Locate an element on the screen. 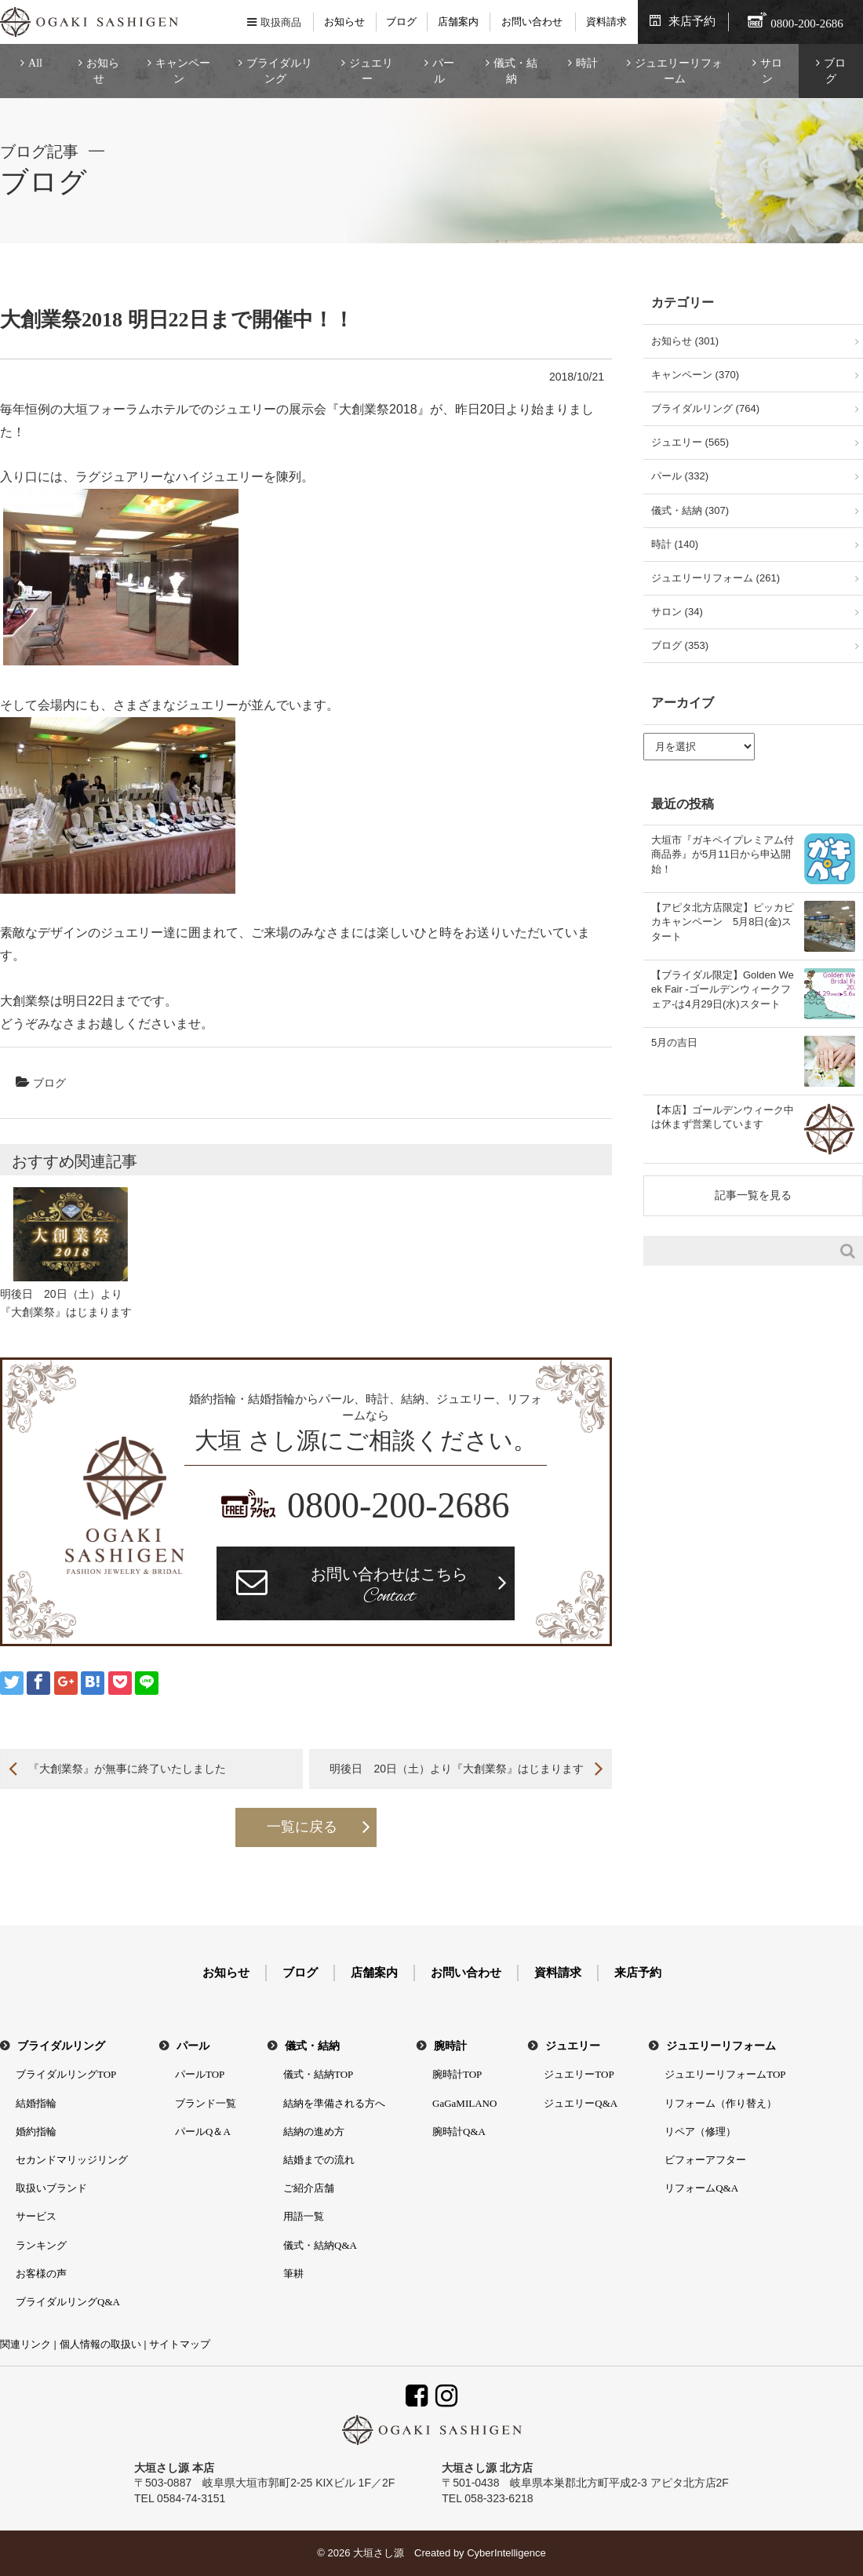 The width and height of the screenshot is (863, 2576). All is located at coordinates (35, 63).